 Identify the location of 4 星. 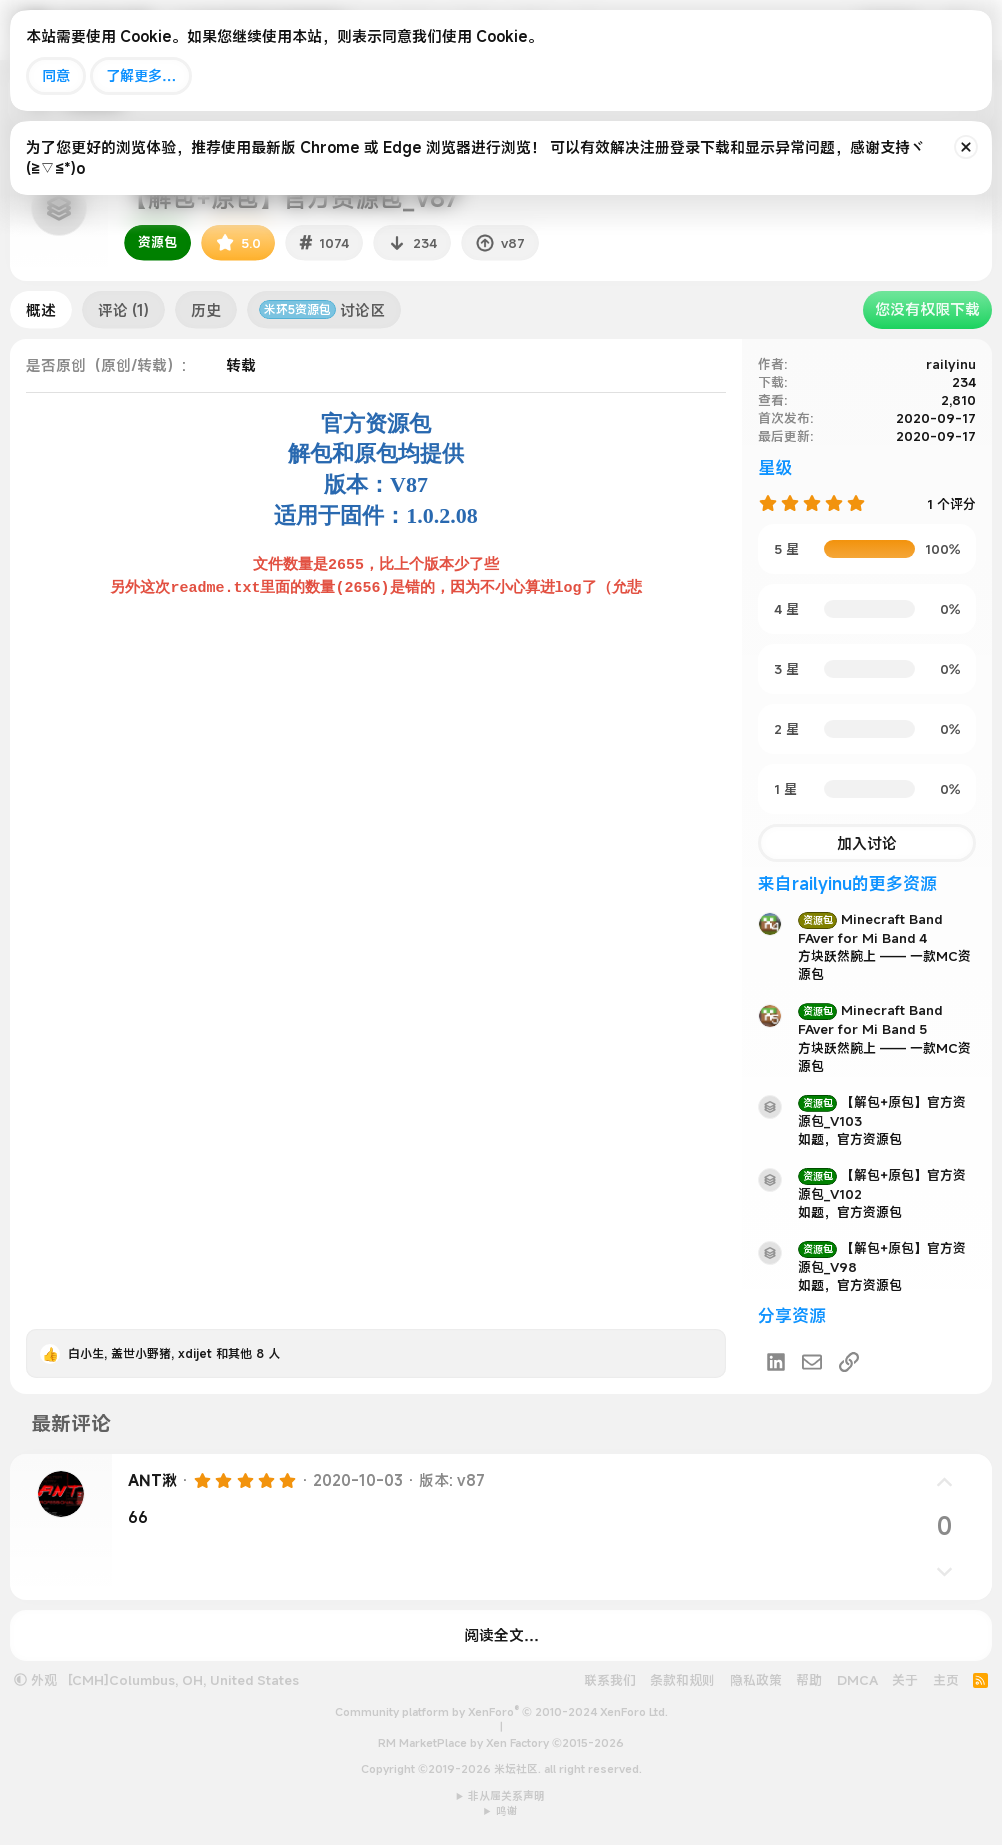
(786, 609).